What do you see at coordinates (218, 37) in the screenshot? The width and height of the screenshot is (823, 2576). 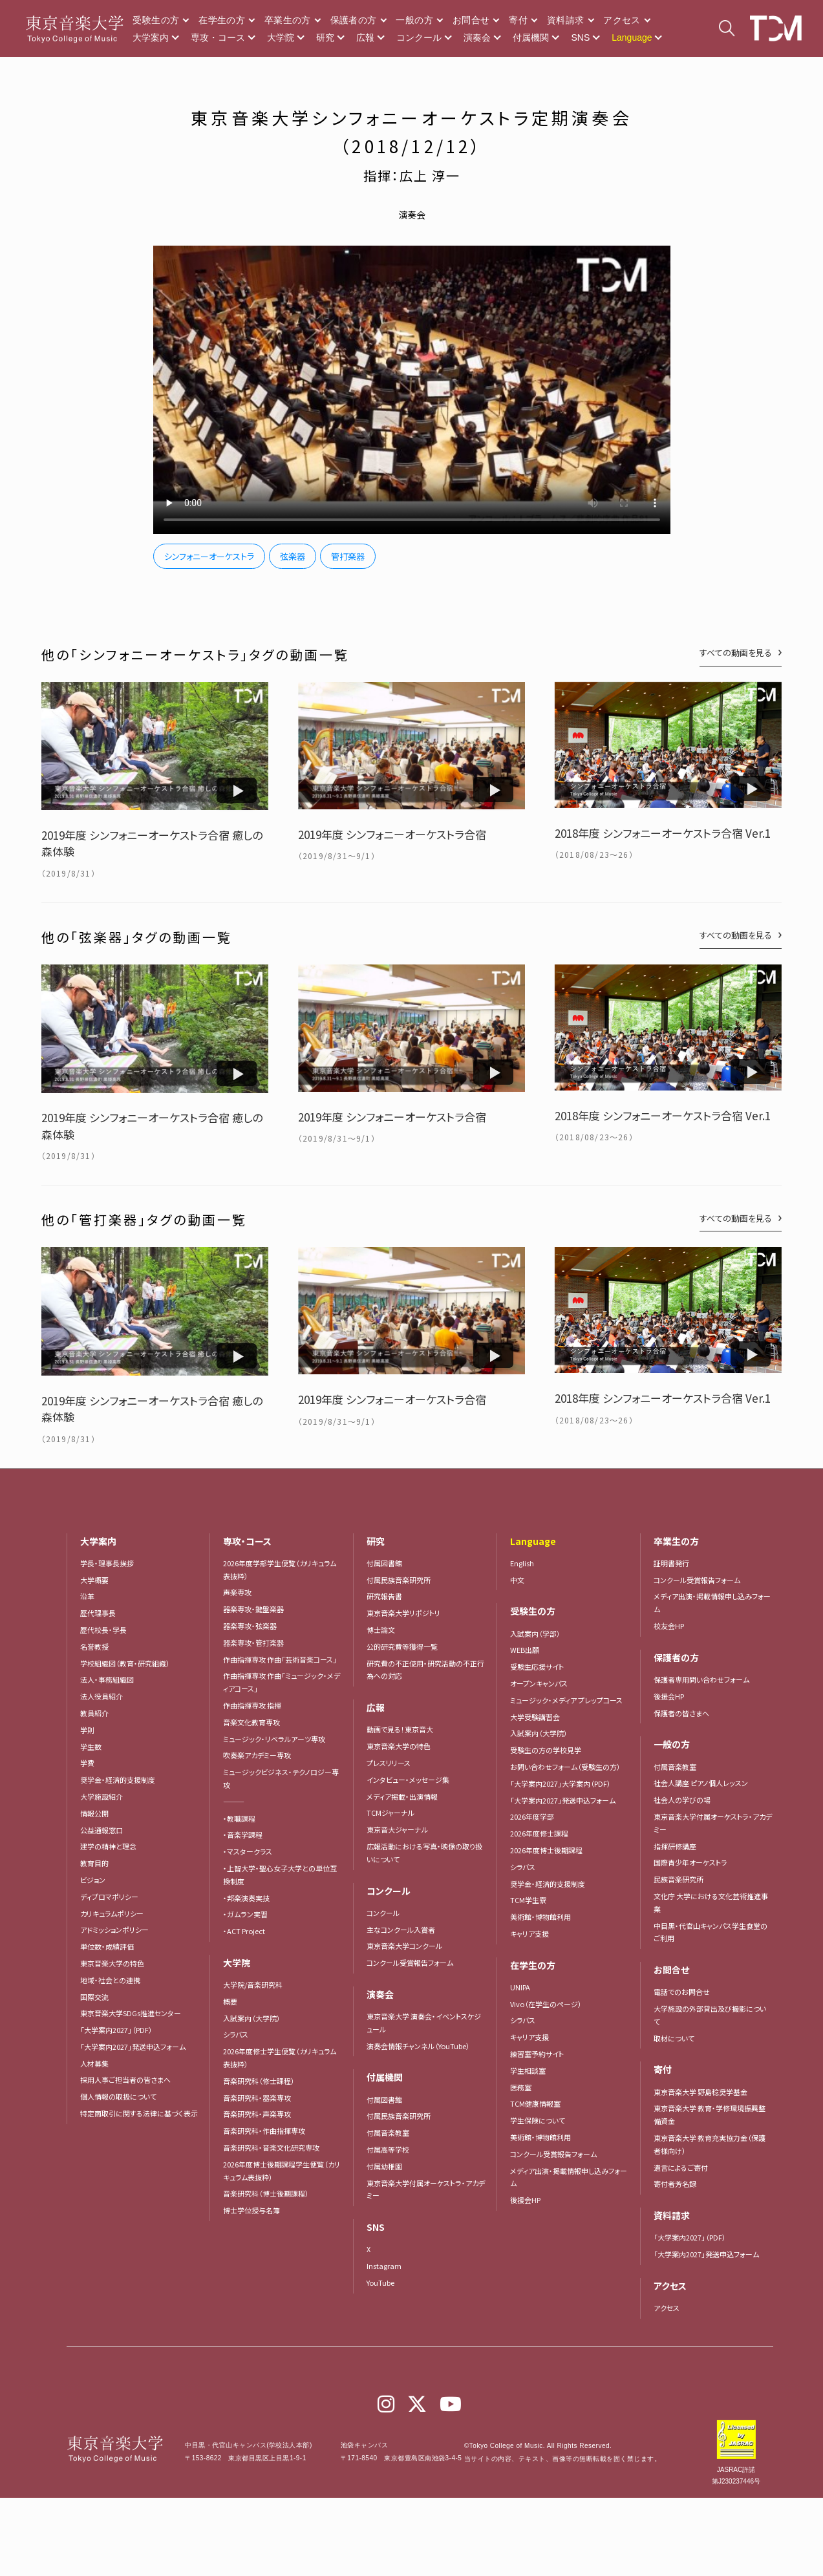 I see `専攻・コース` at bounding box center [218, 37].